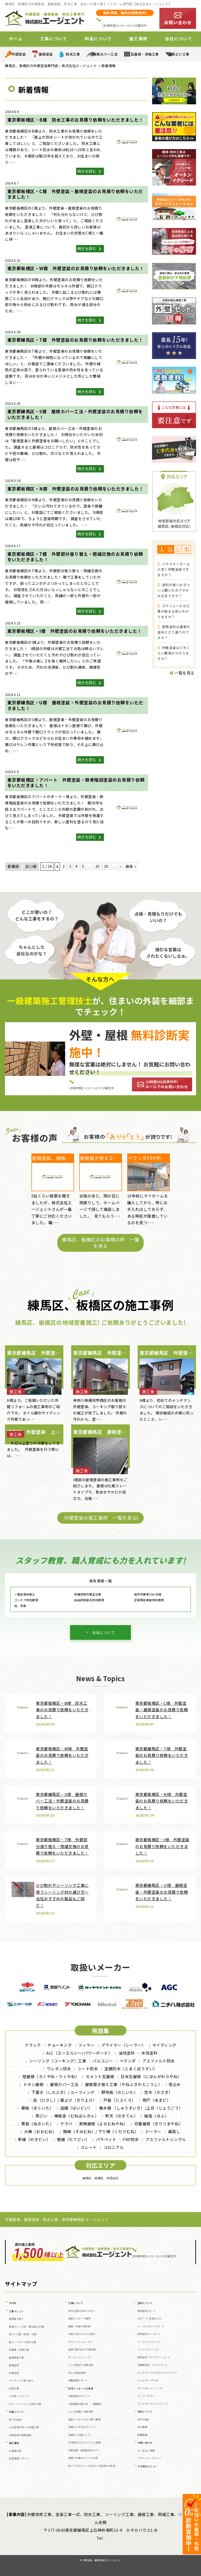 This screenshot has width=201, height=2576. What do you see at coordinates (164, 2045) in the screenshot?
I see `サイディング` at bounding box center [164, 2045].